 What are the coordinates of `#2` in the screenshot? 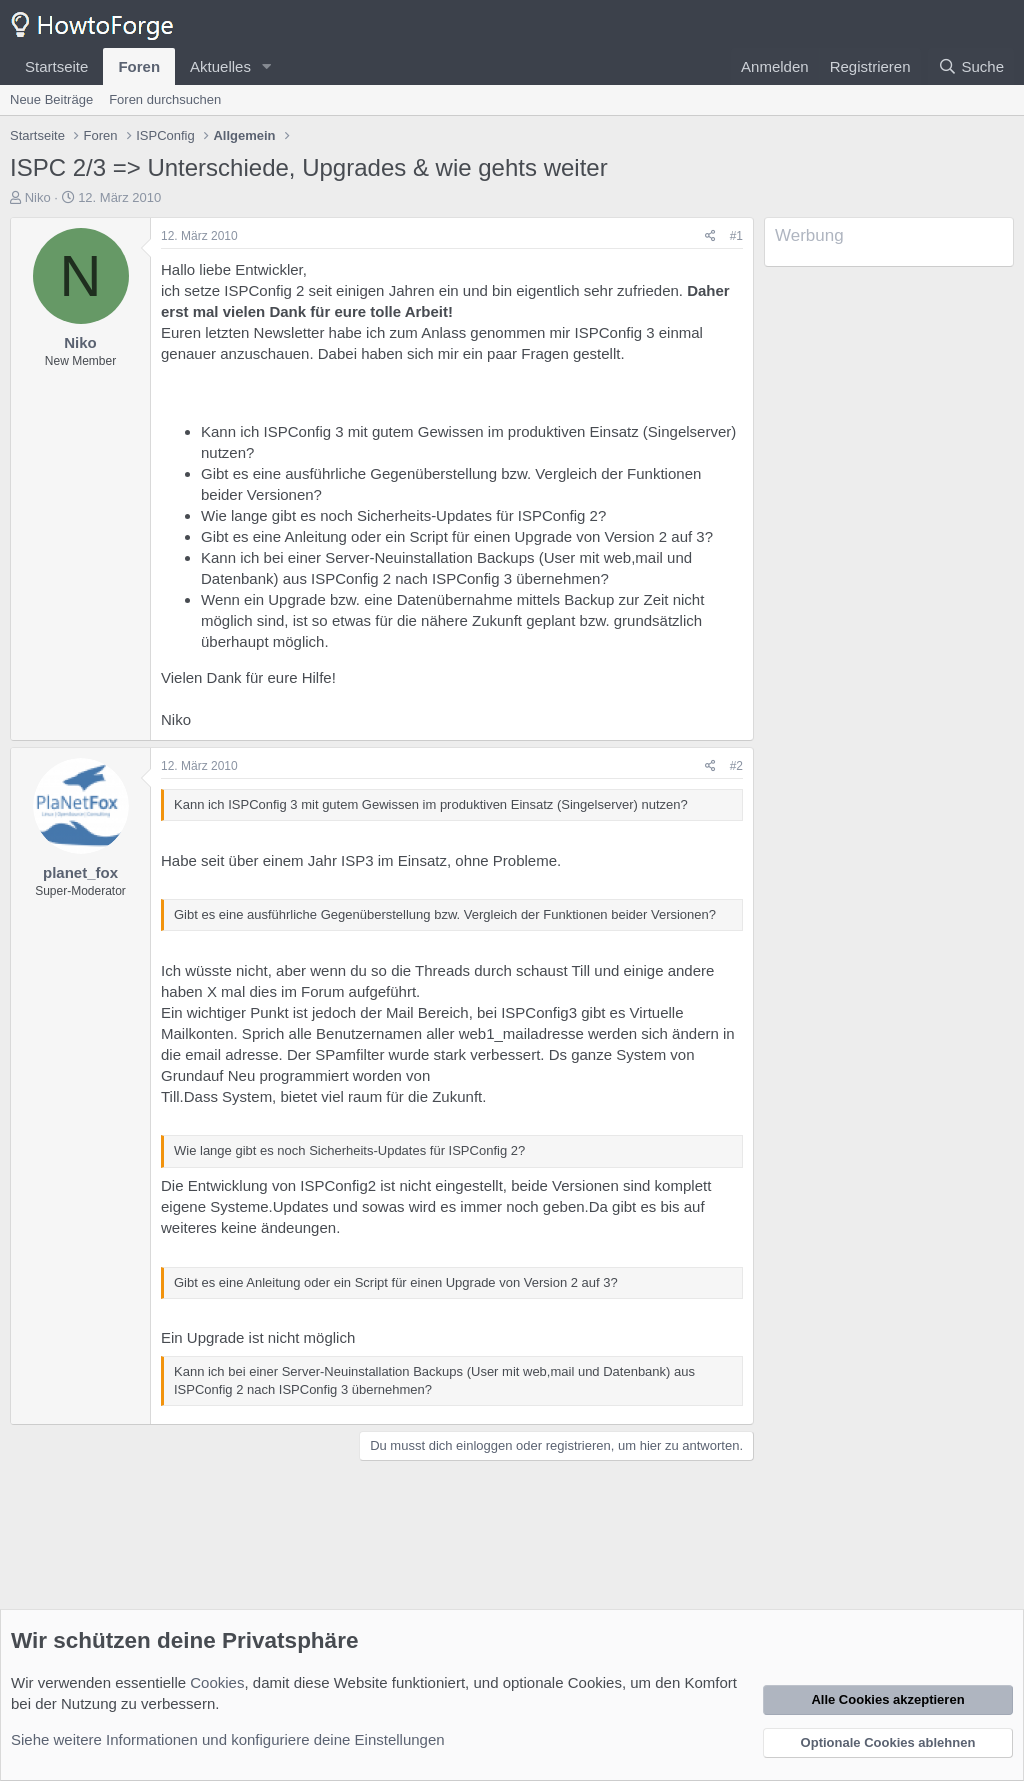 It's located at (736, 766).